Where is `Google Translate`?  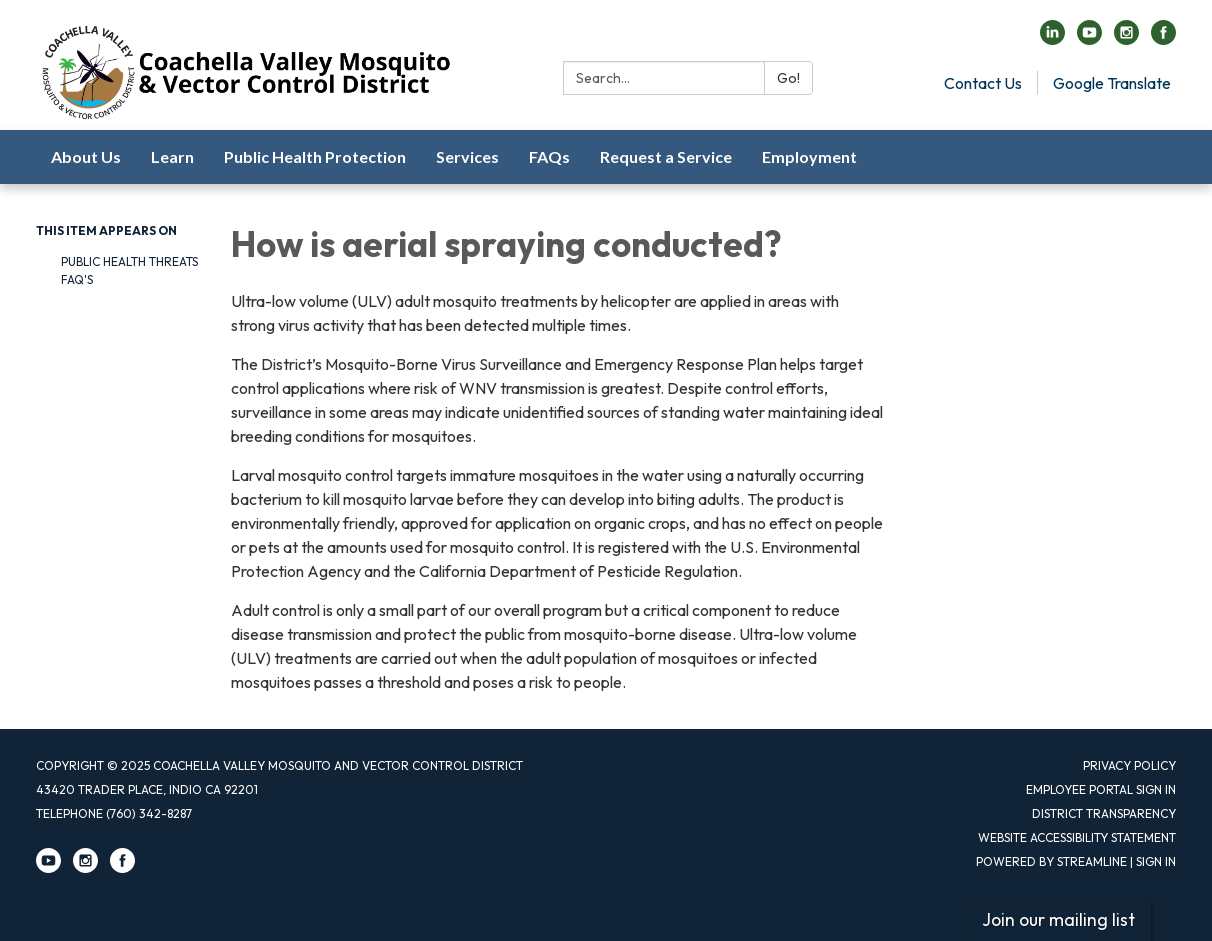 Google Translate is located at coordinates (1112, 83).